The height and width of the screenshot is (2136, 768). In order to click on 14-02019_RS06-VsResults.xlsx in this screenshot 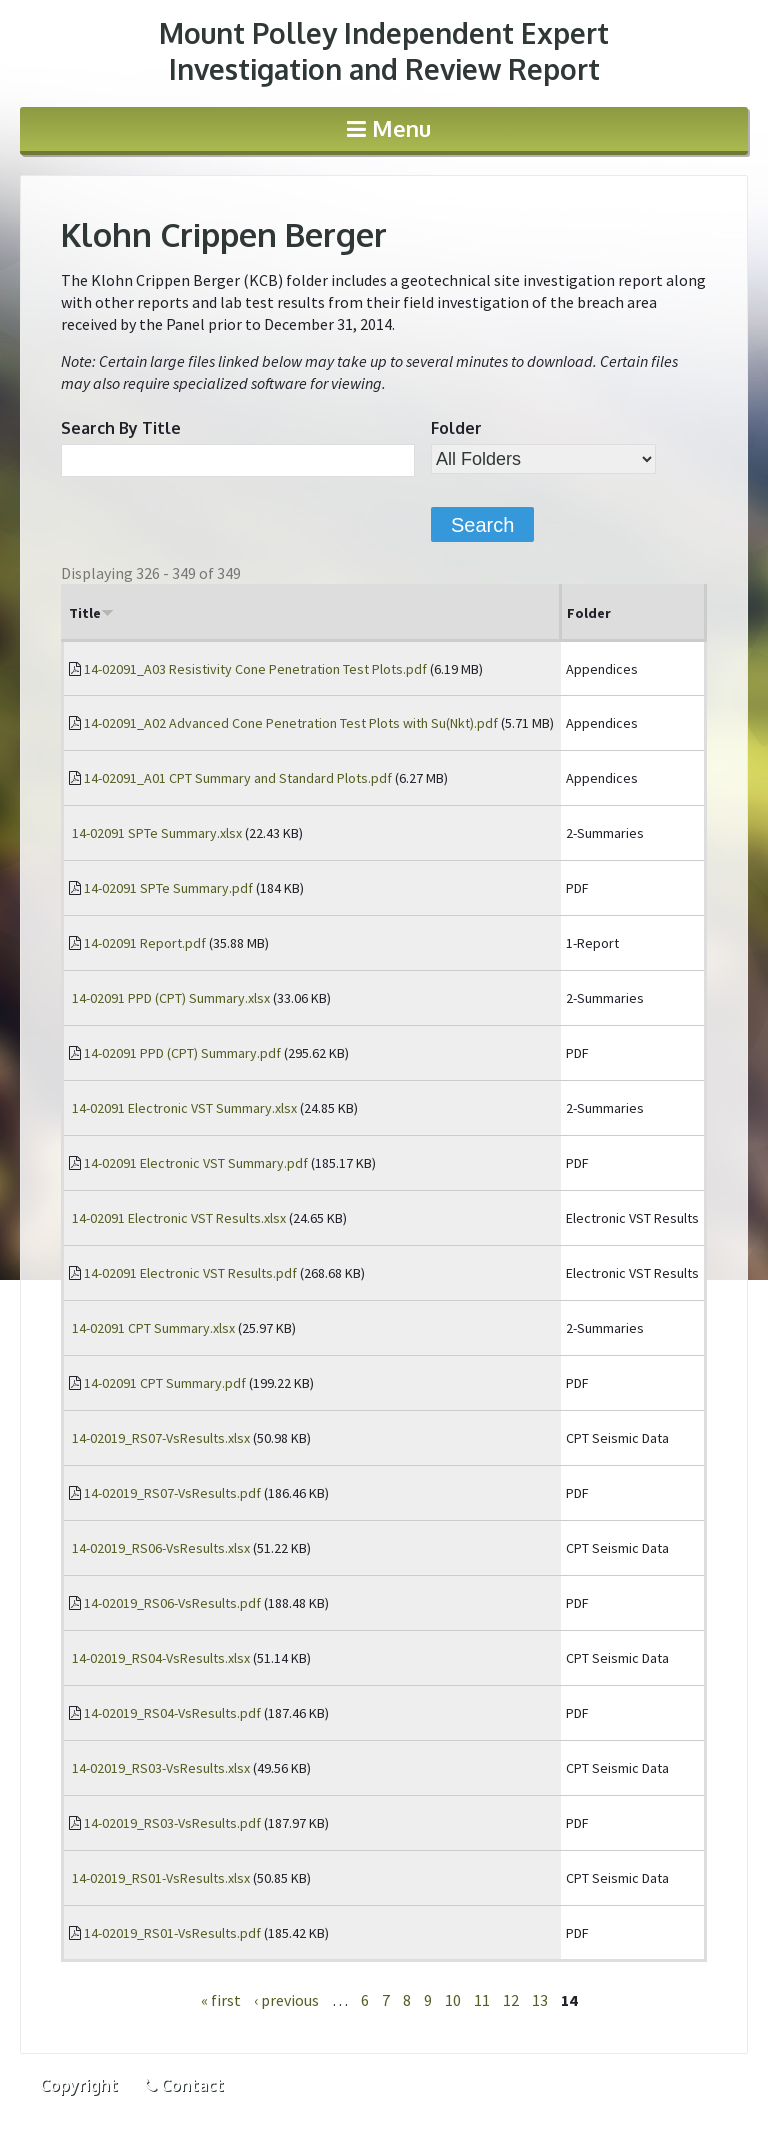, I will do `click(161, 1548)`.